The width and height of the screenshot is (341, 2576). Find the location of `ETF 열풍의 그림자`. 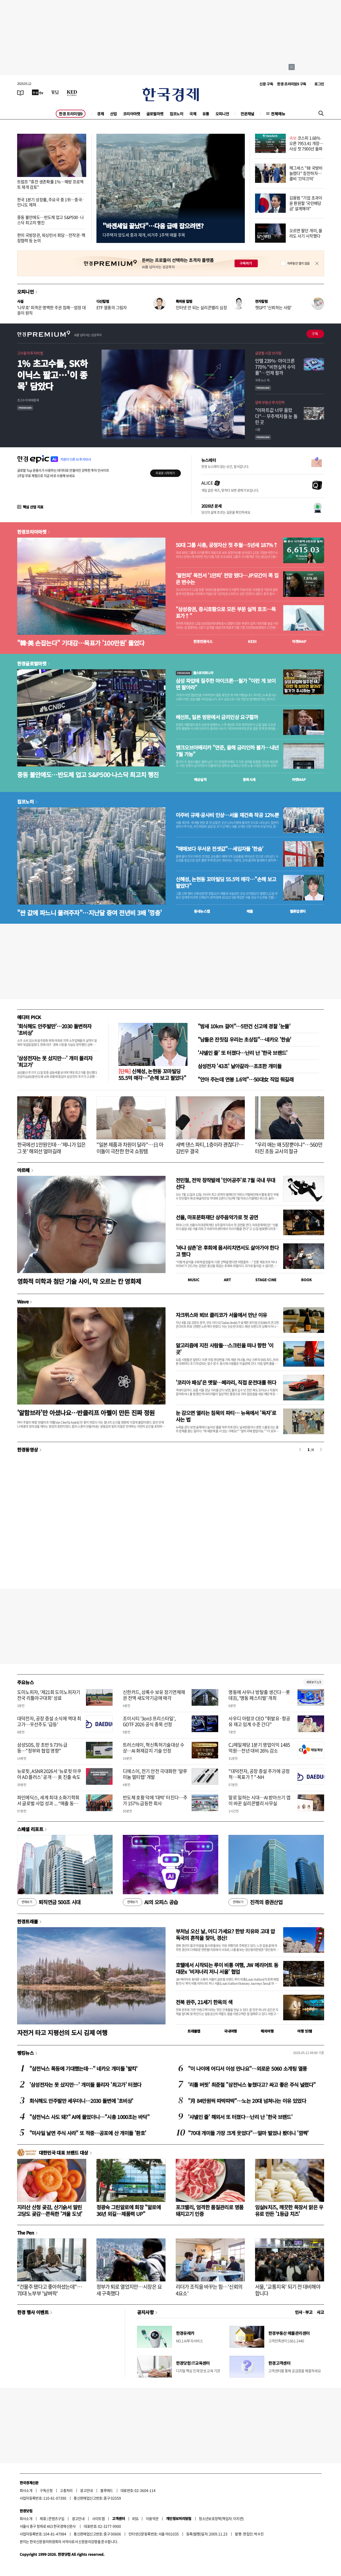

ETF 열풍의 그림자 is located at coordinates (111, 307).